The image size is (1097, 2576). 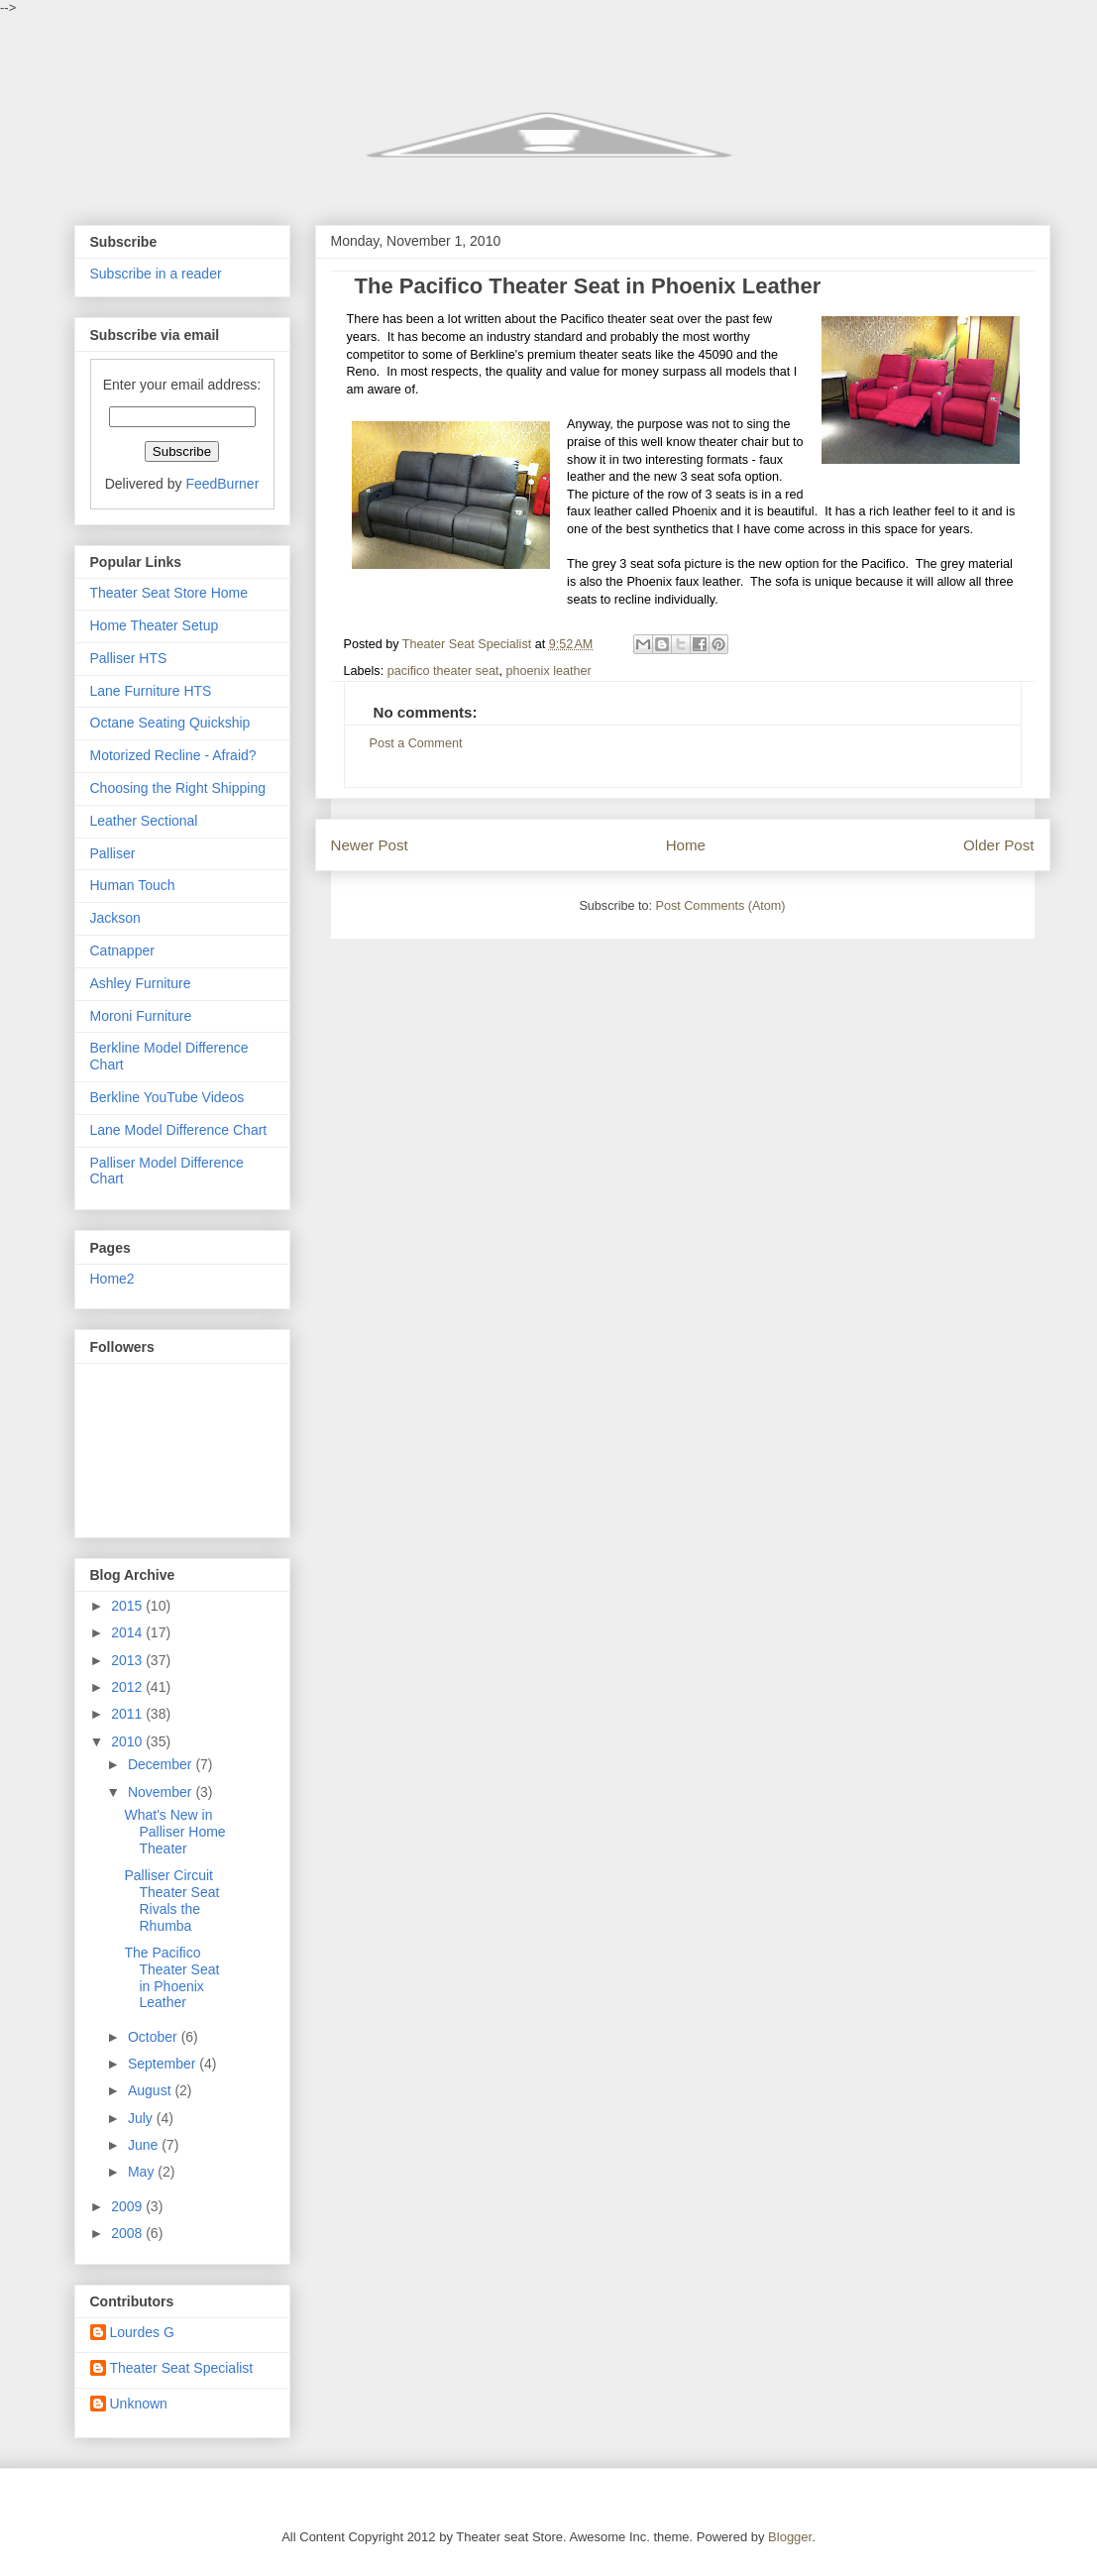 What do you see at coordinates (151, 691) in the screenshot?
I see `Lane Furniture HTS` at bounding box center [151, 691].